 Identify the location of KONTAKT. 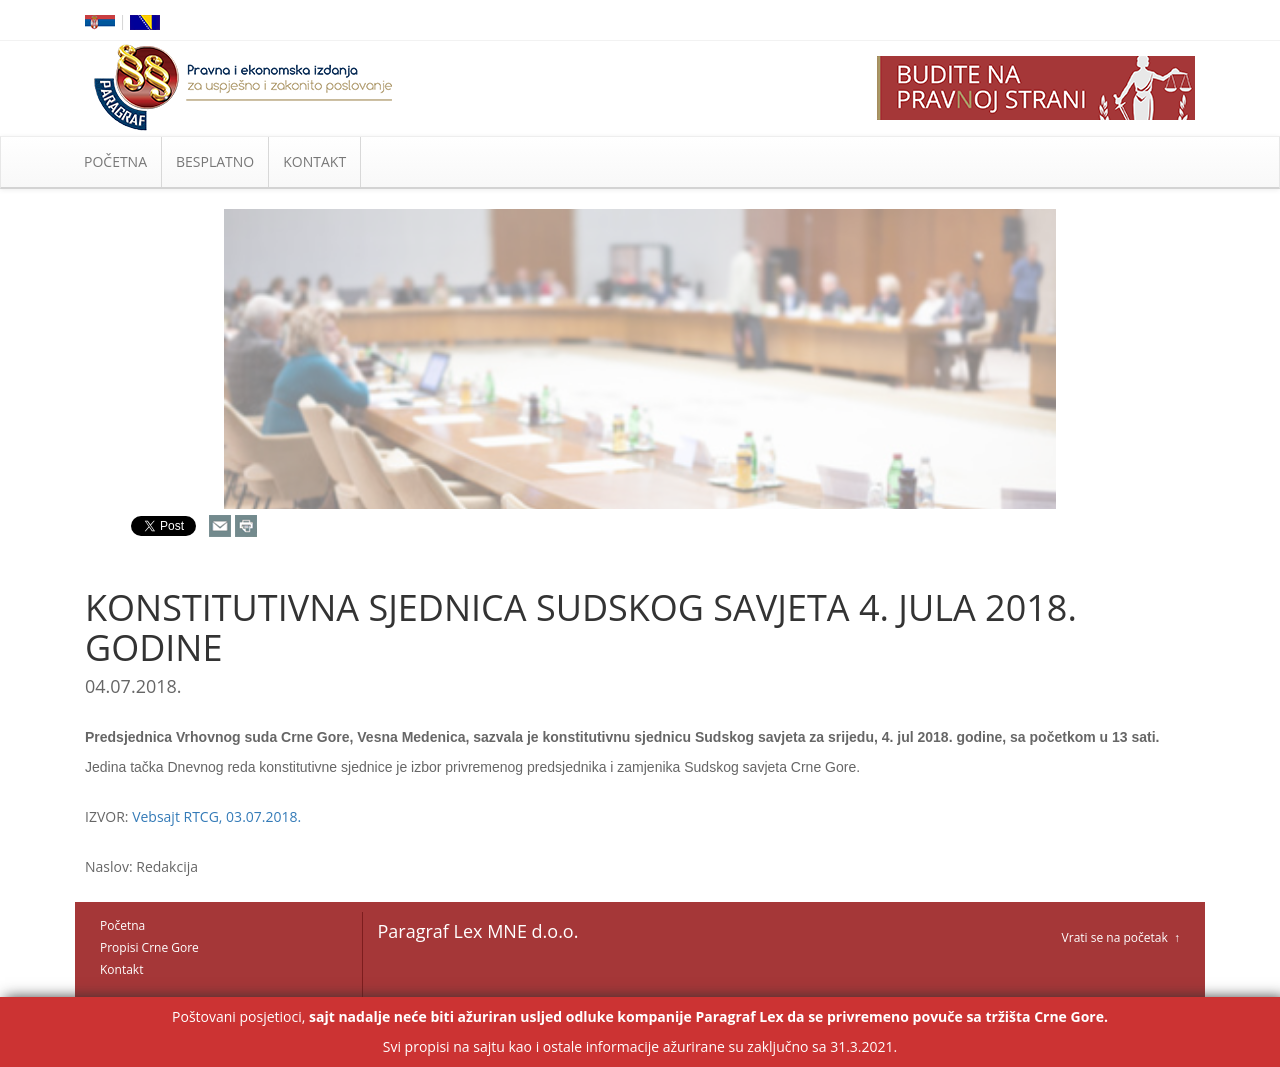
(314, 161).